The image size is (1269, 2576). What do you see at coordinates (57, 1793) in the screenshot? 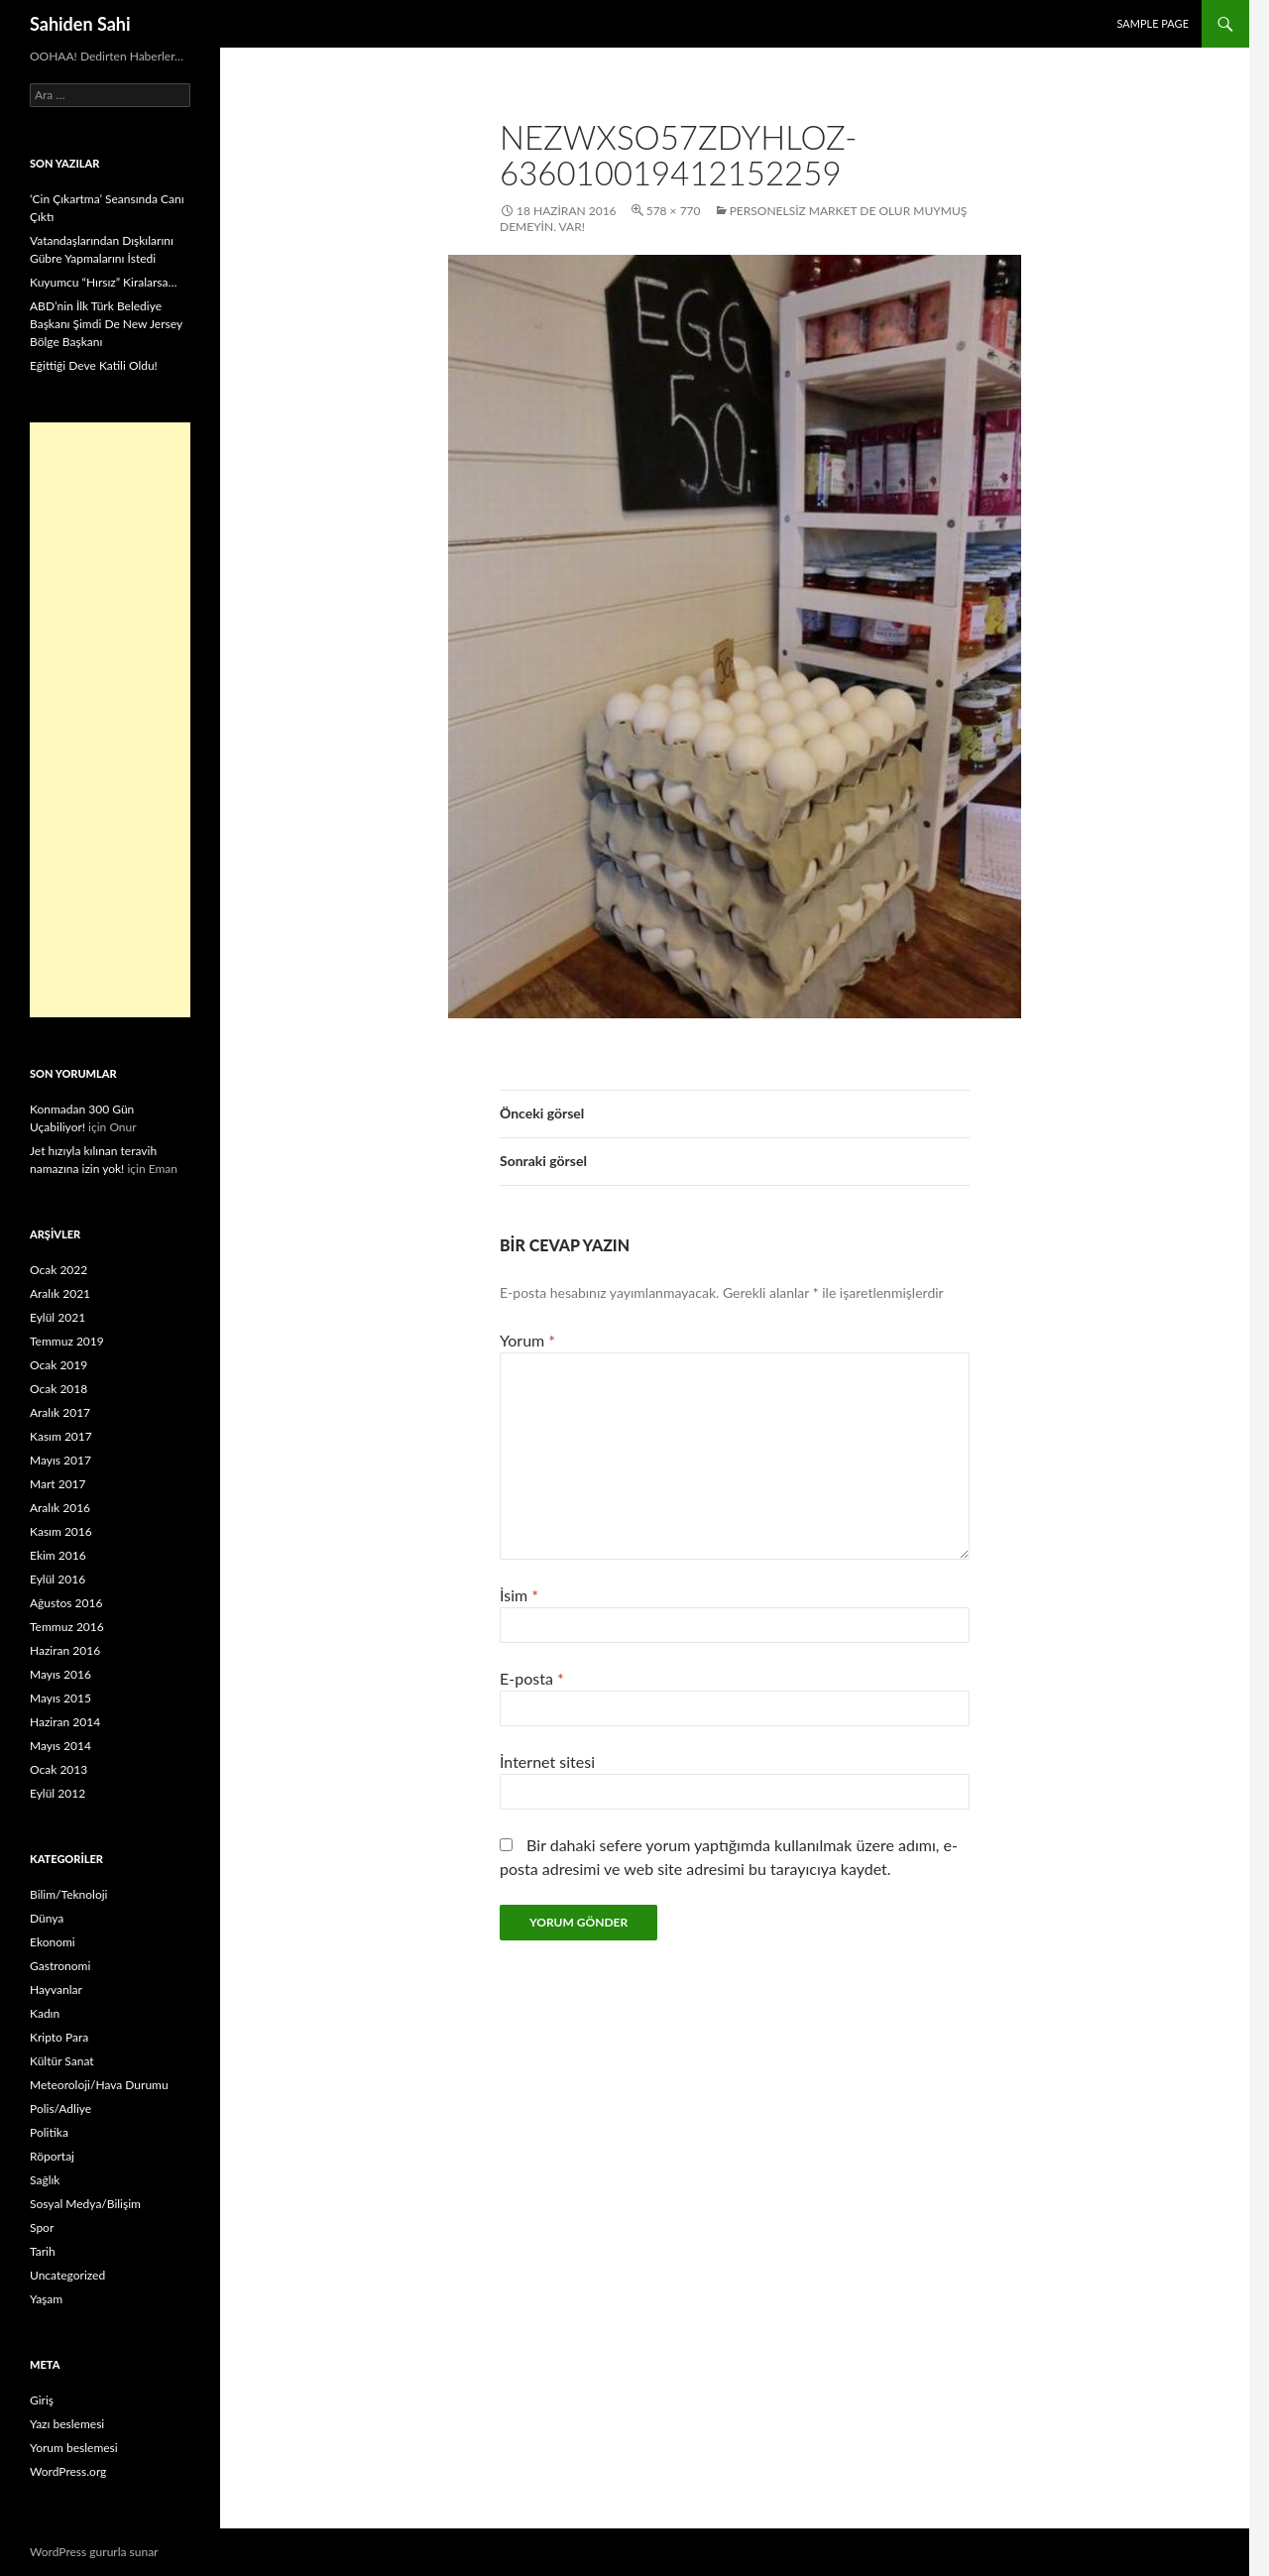
I see `Eylül 2012` at bounding box center [57, 1793].